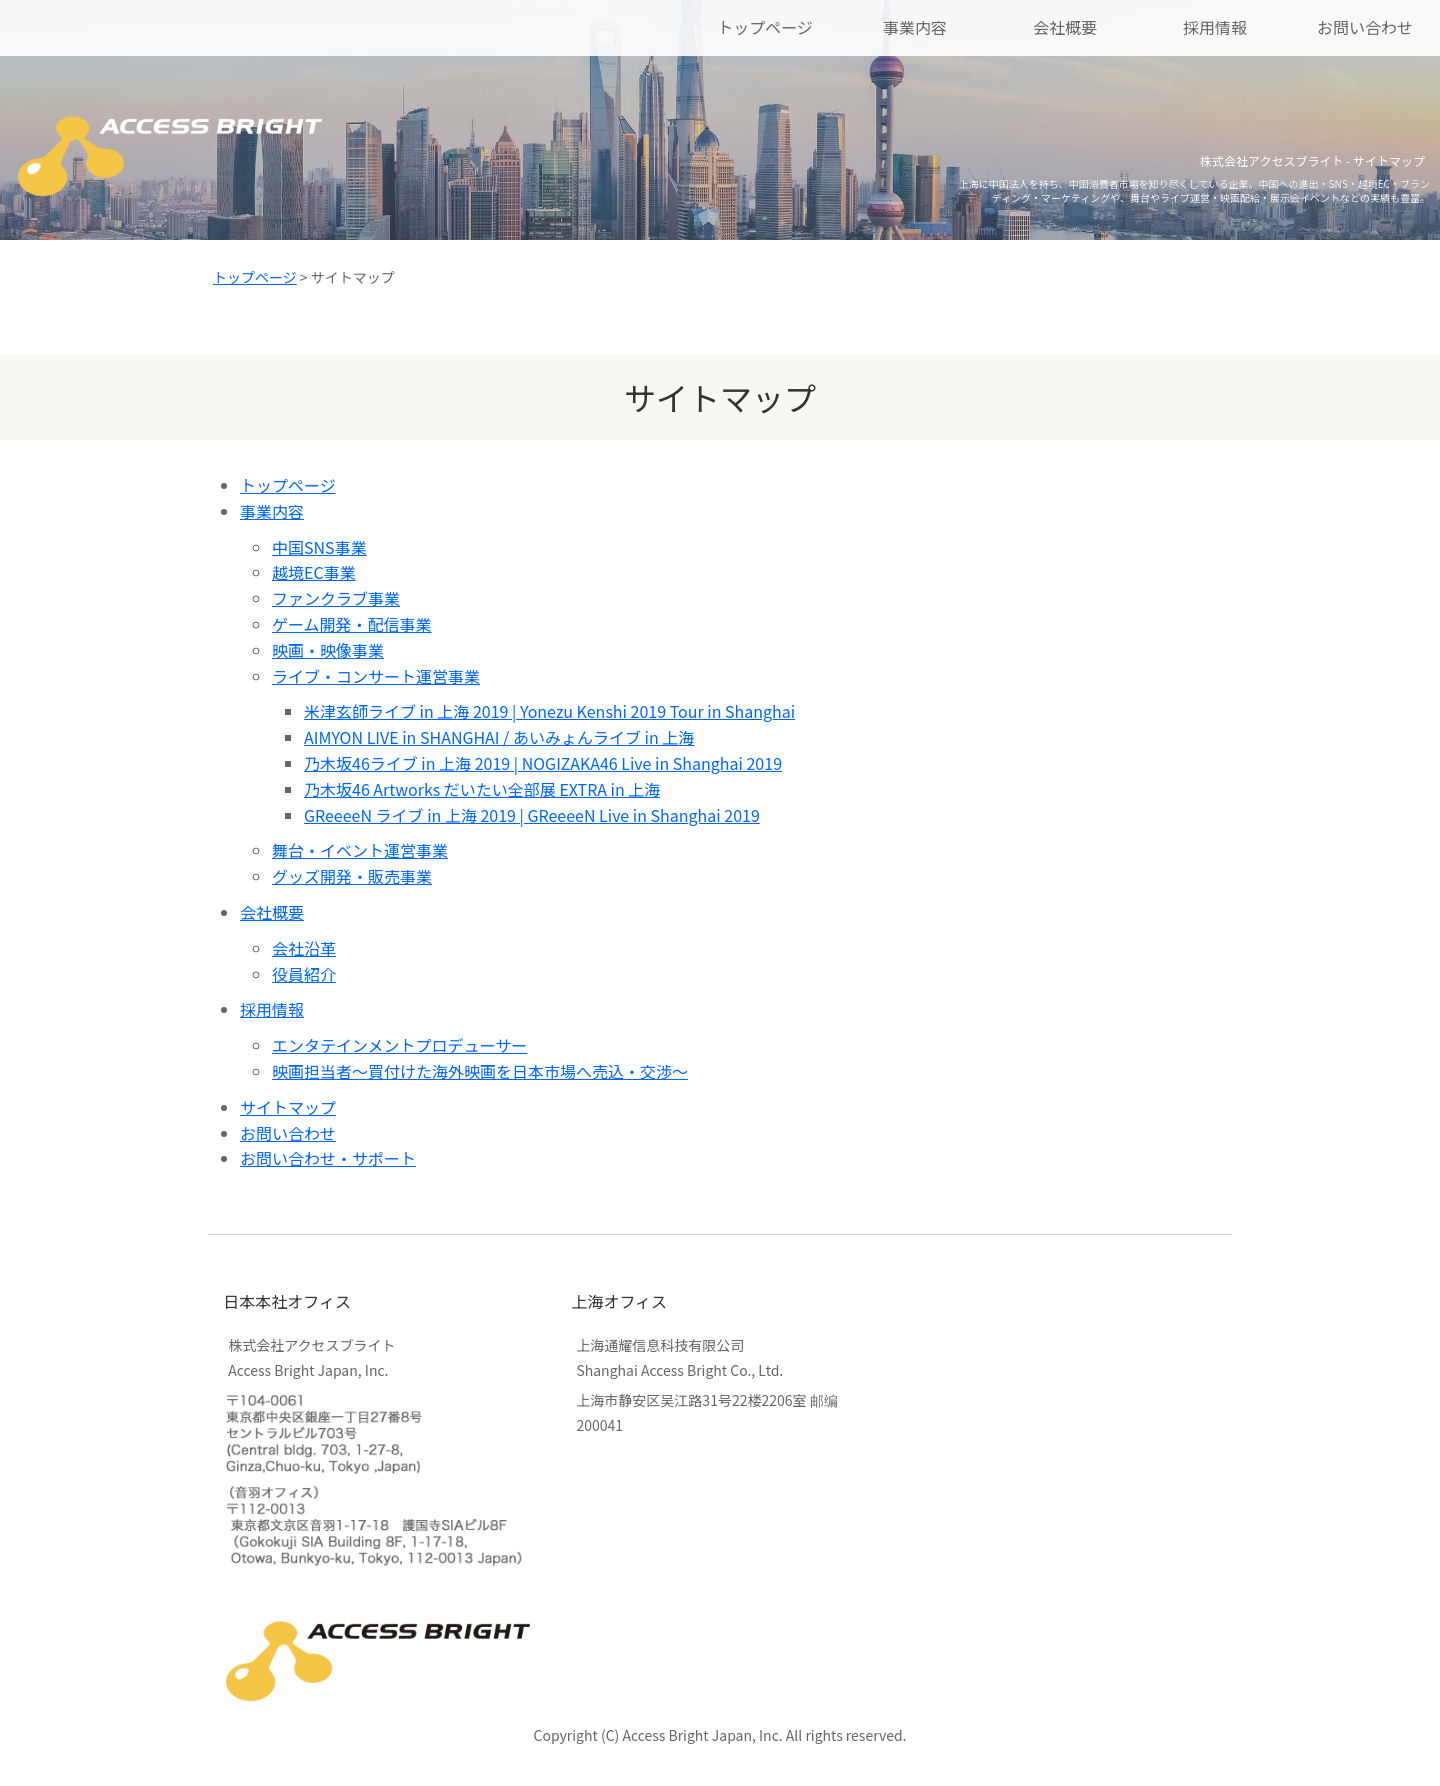 The image size is (1440, 1786). I want to click on グッズ開発・販売事業, so click(352, 876).